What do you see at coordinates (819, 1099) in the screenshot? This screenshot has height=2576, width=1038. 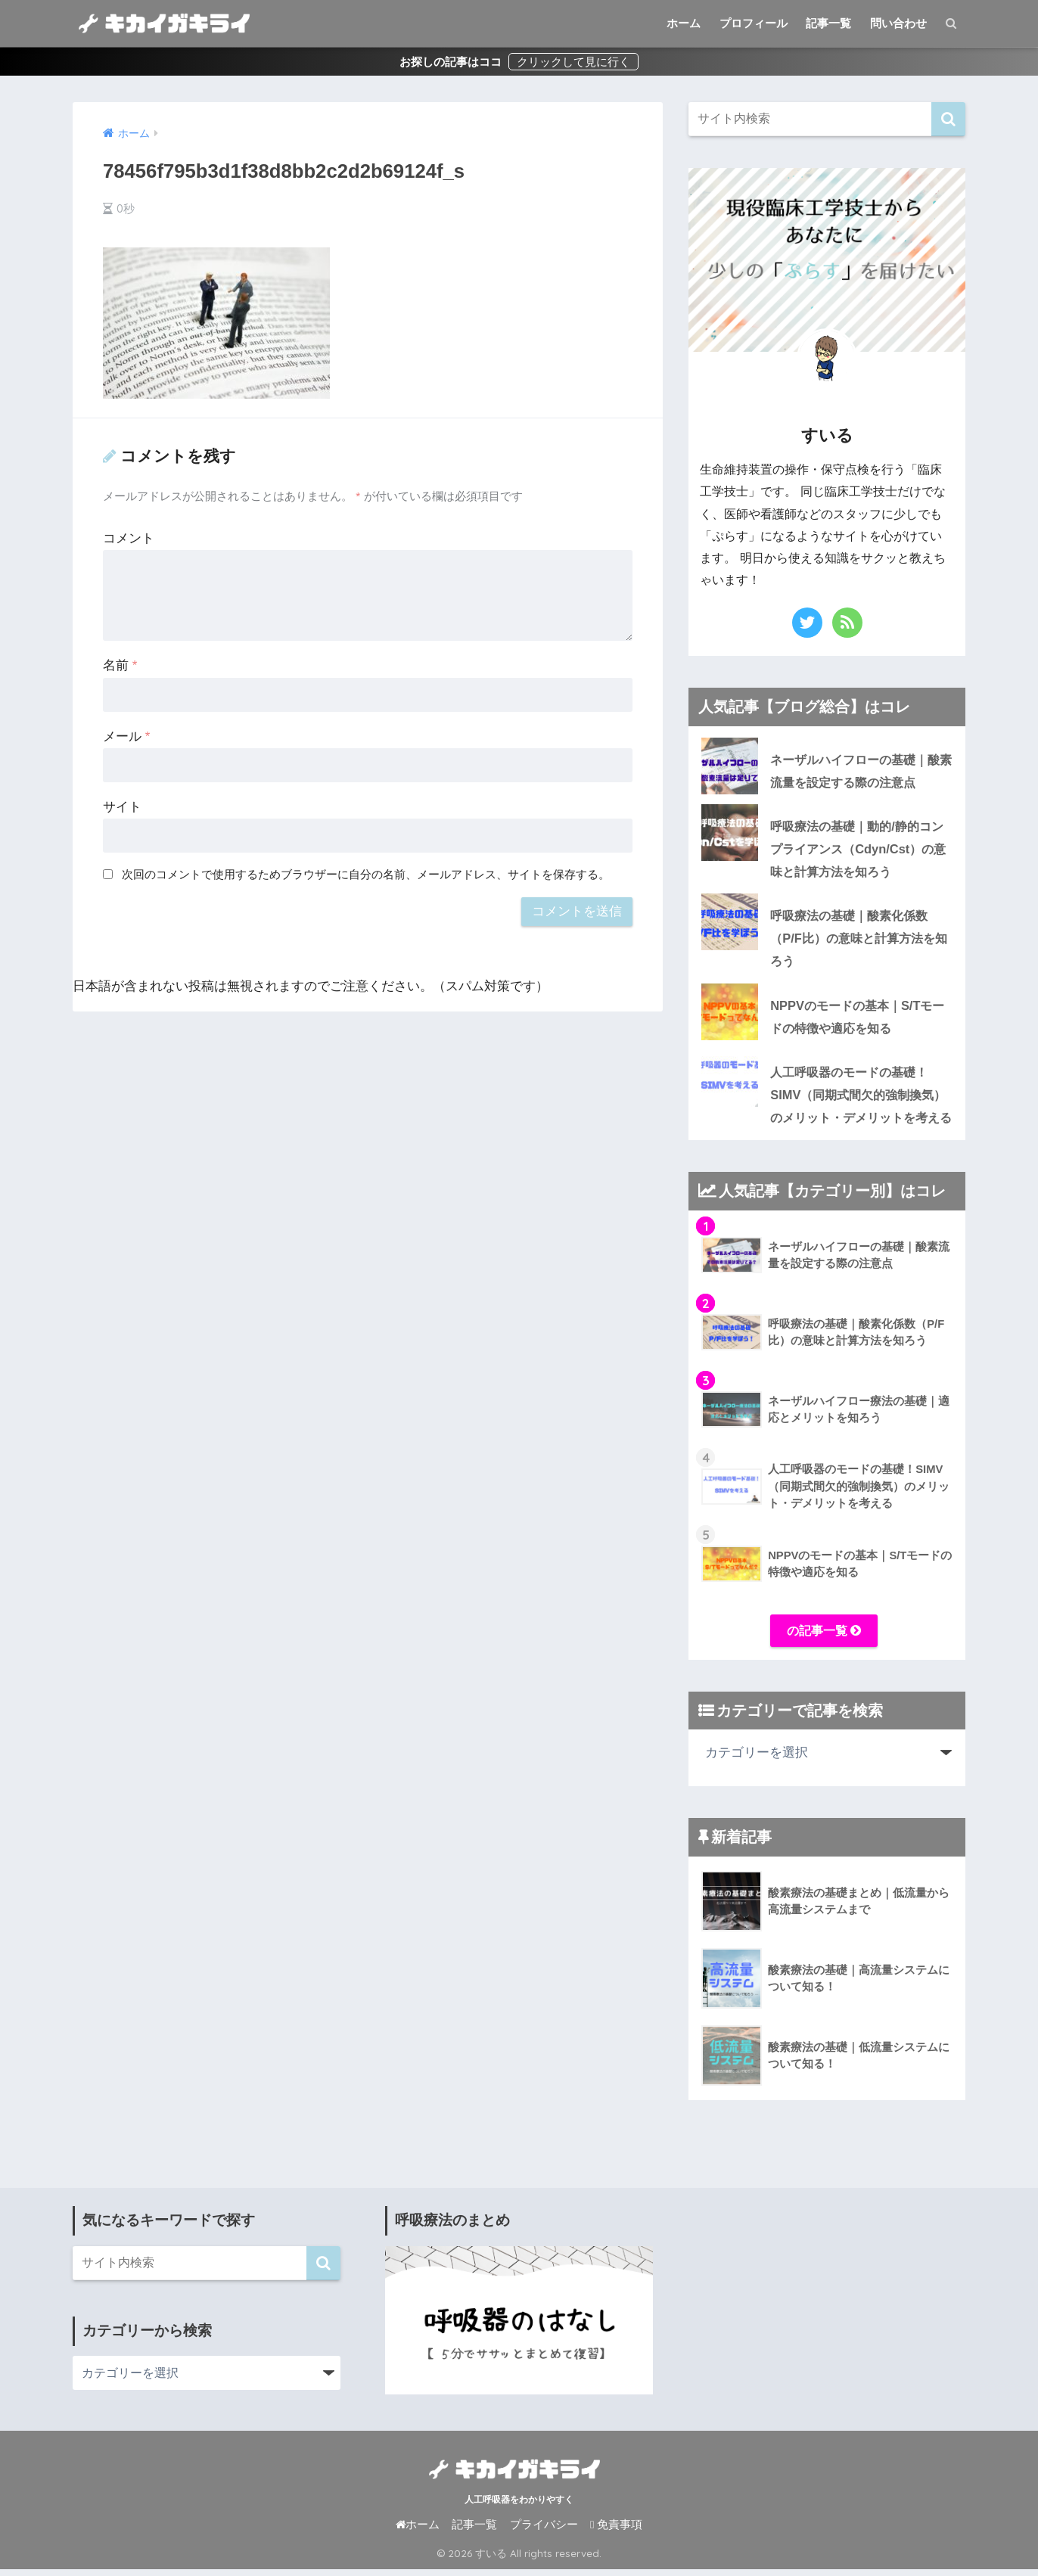 I see `人工呼吸器のモードの基礎！SIMV（同期式間欠的強制換気）のメリット・デメリットを考える` at bounding box center [819, 1099].